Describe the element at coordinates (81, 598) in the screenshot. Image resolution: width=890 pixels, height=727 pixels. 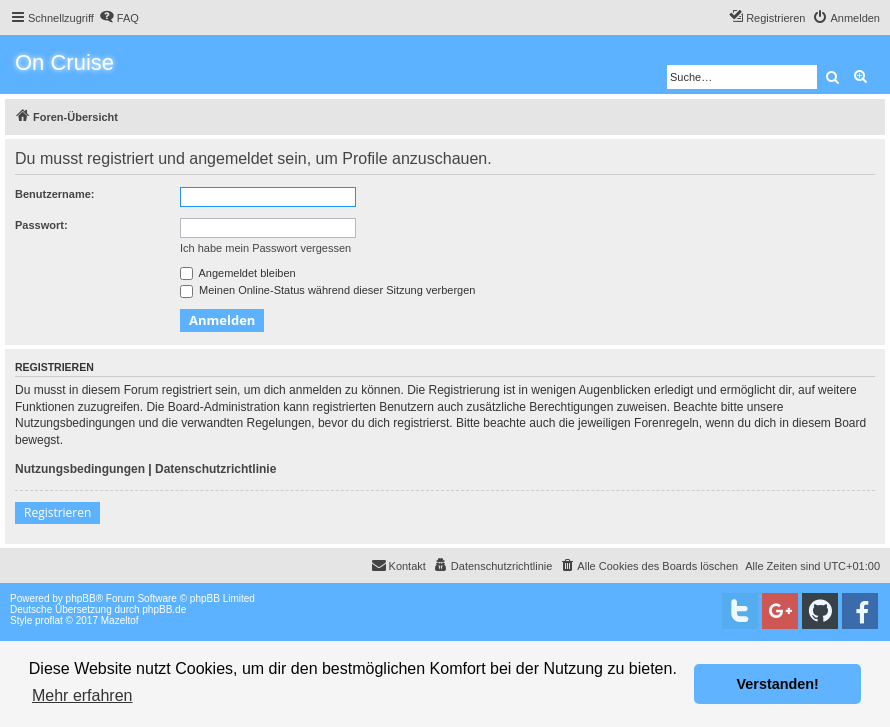
I see `phpBB` at that location.